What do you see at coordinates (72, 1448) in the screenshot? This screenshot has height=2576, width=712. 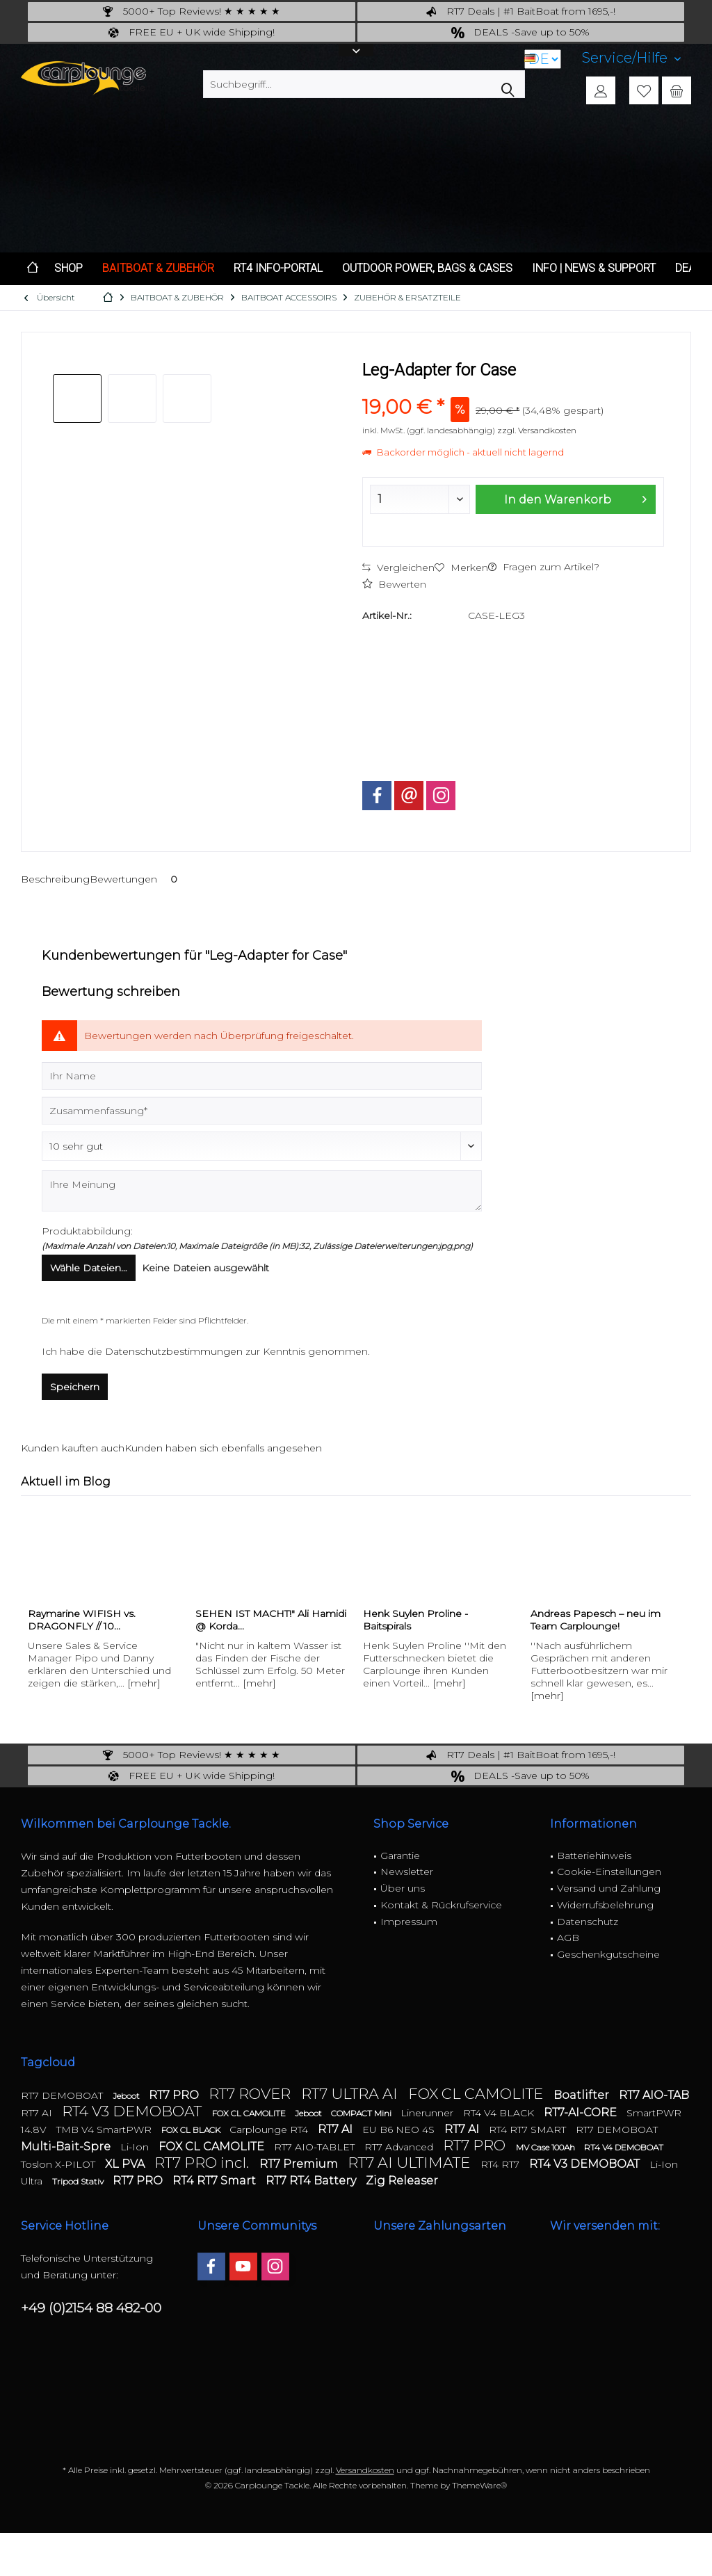 I see `Kunden kauften auch` at bounding box center [72, 1448].